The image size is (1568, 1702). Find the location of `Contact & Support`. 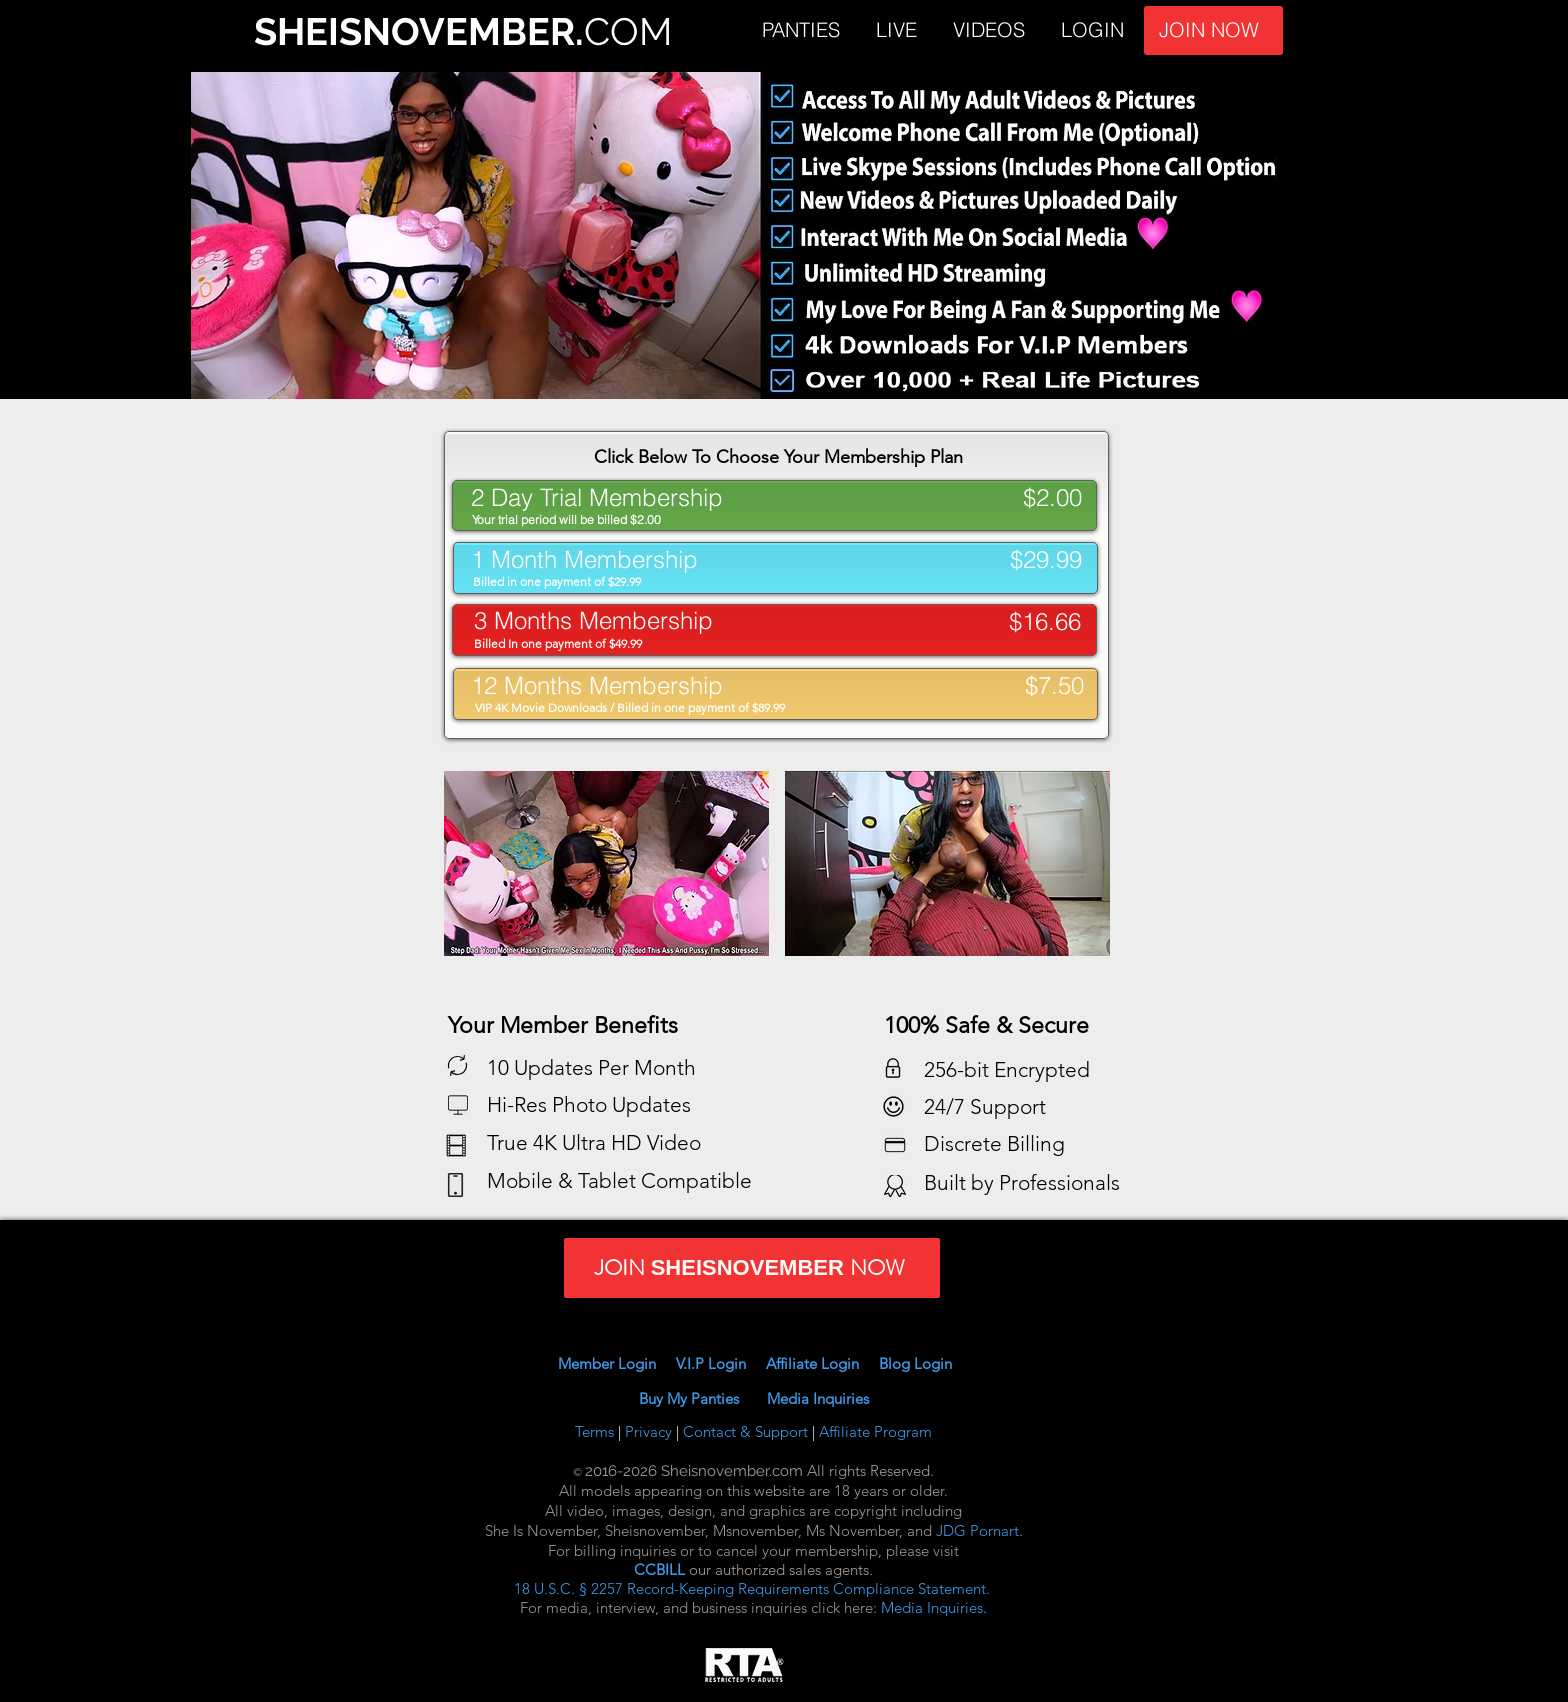

Contact & Support is located at coordinates (747, 1431).